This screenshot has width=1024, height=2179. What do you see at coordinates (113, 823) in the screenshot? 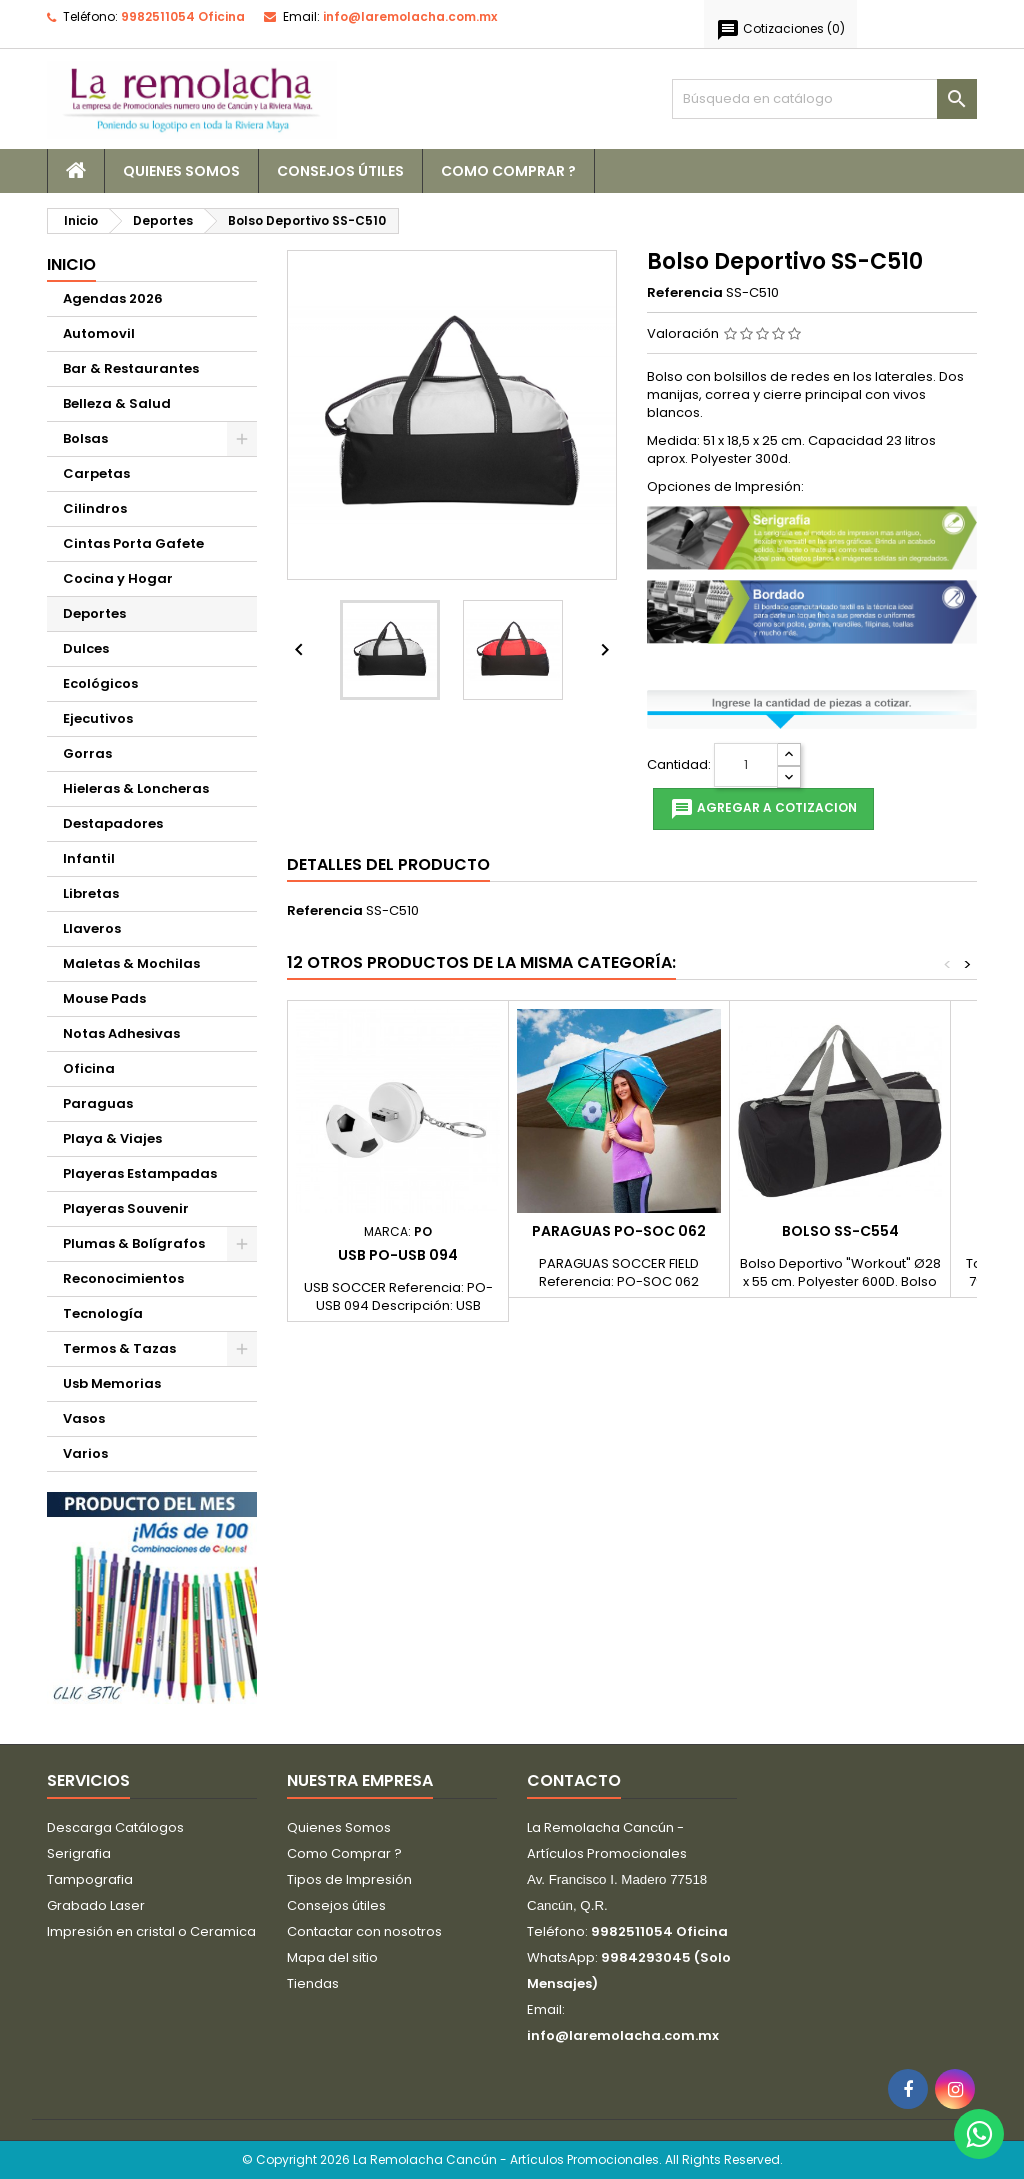
I see `Destapadores` at bounding box center [113, 823].